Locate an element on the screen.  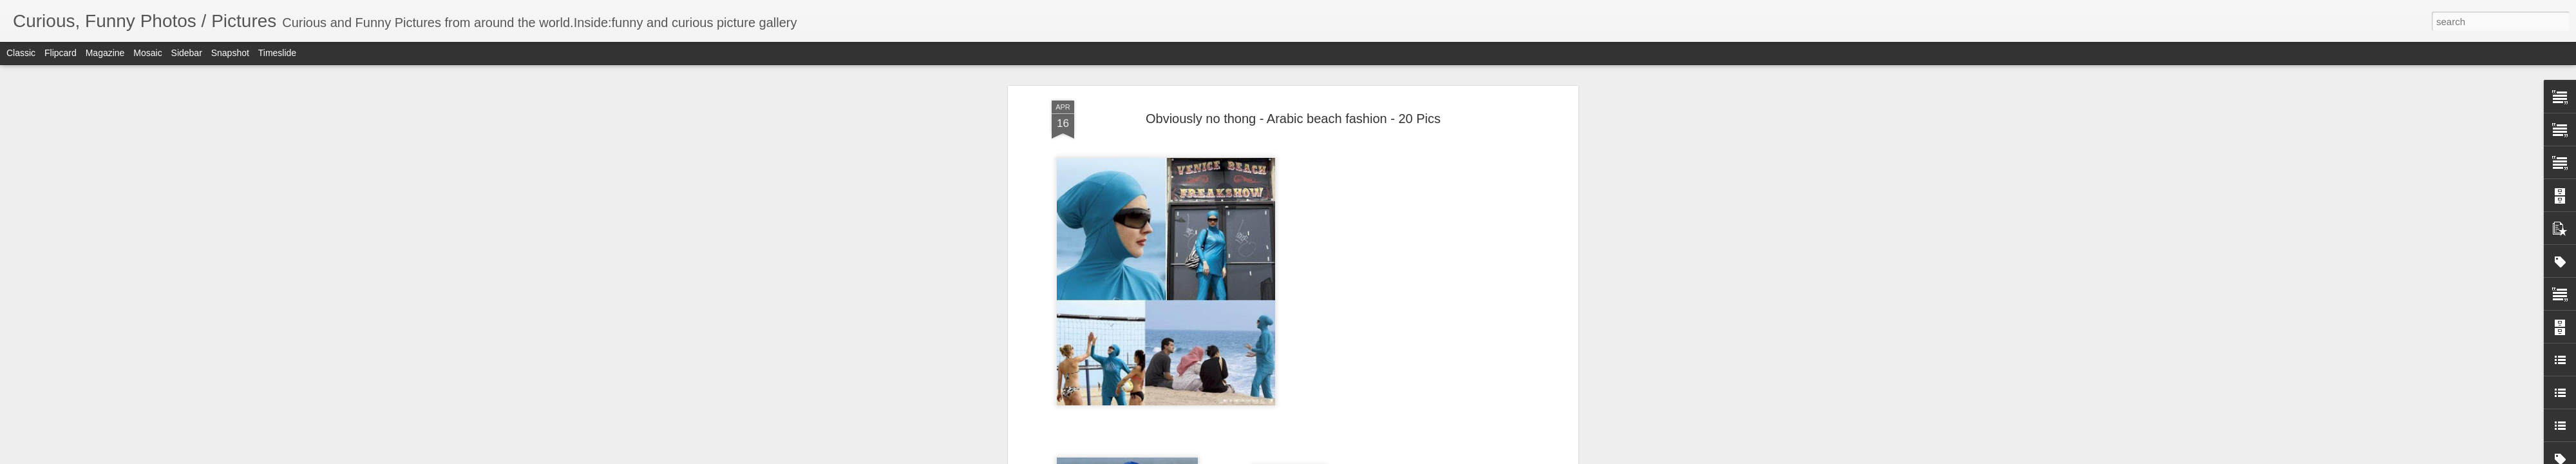
Magazine is located at coordinates (105, 53).